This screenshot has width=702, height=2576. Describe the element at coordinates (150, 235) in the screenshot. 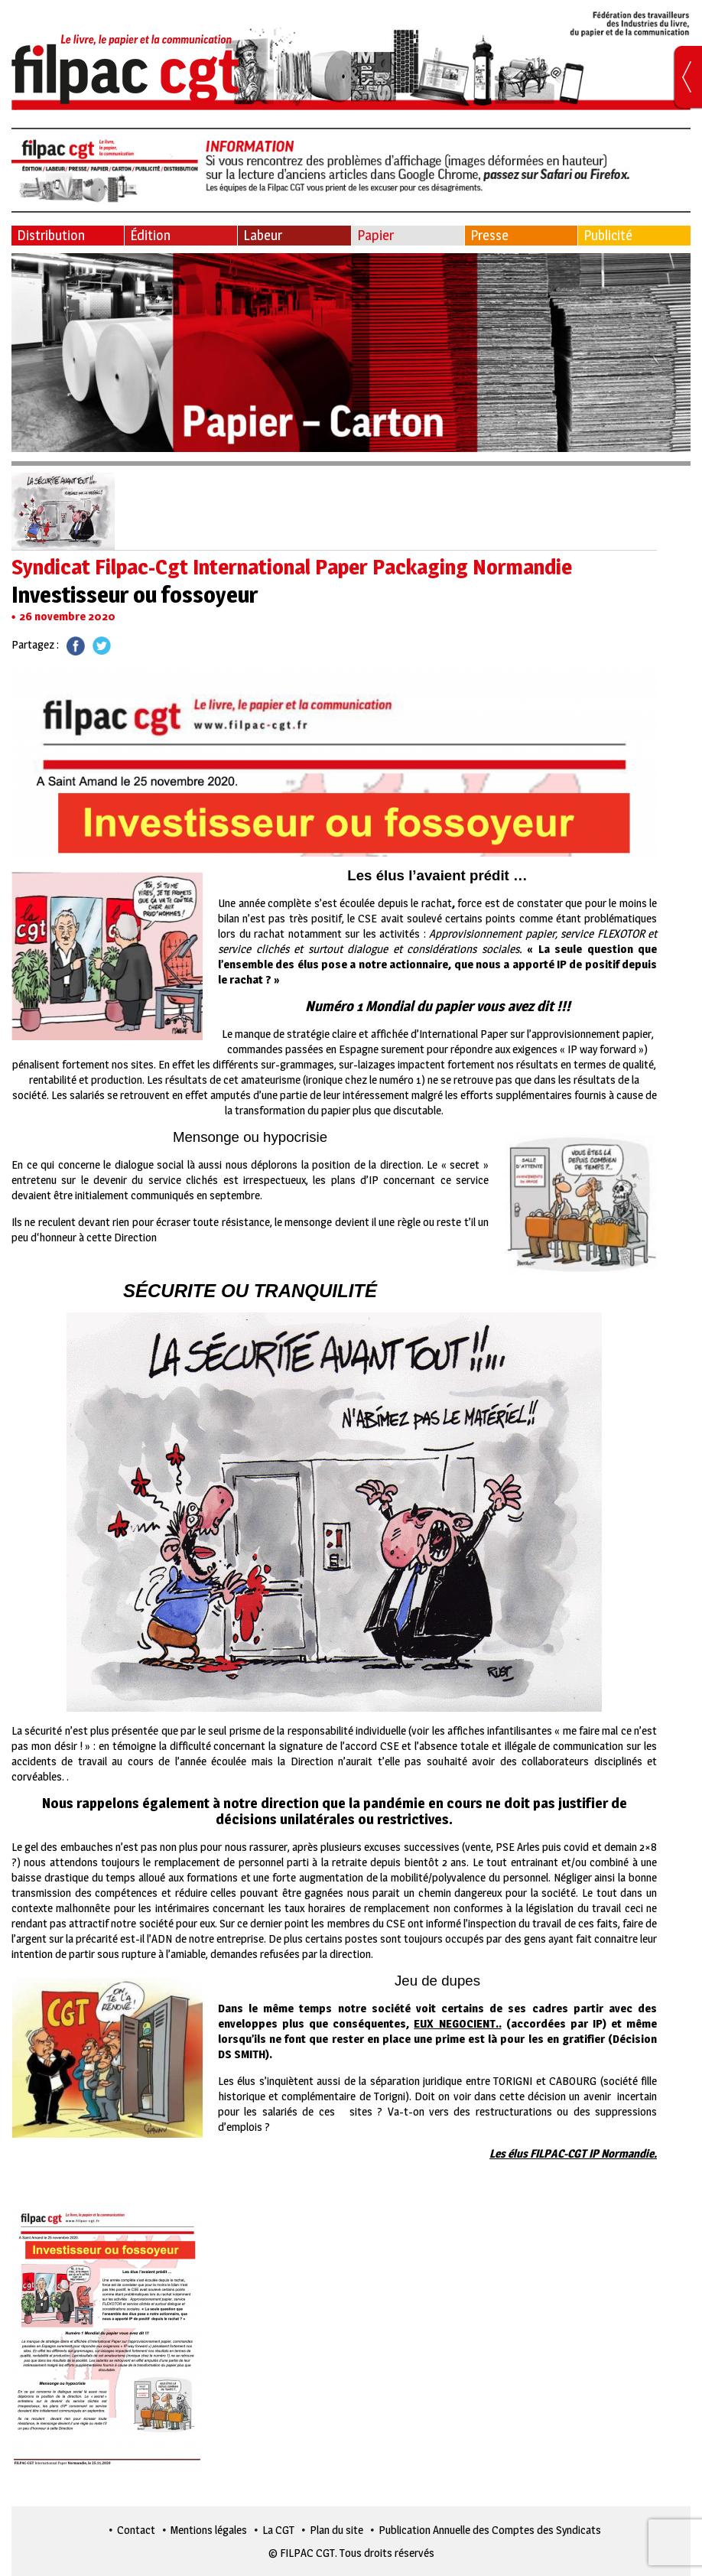

I see `Édition` at that location.